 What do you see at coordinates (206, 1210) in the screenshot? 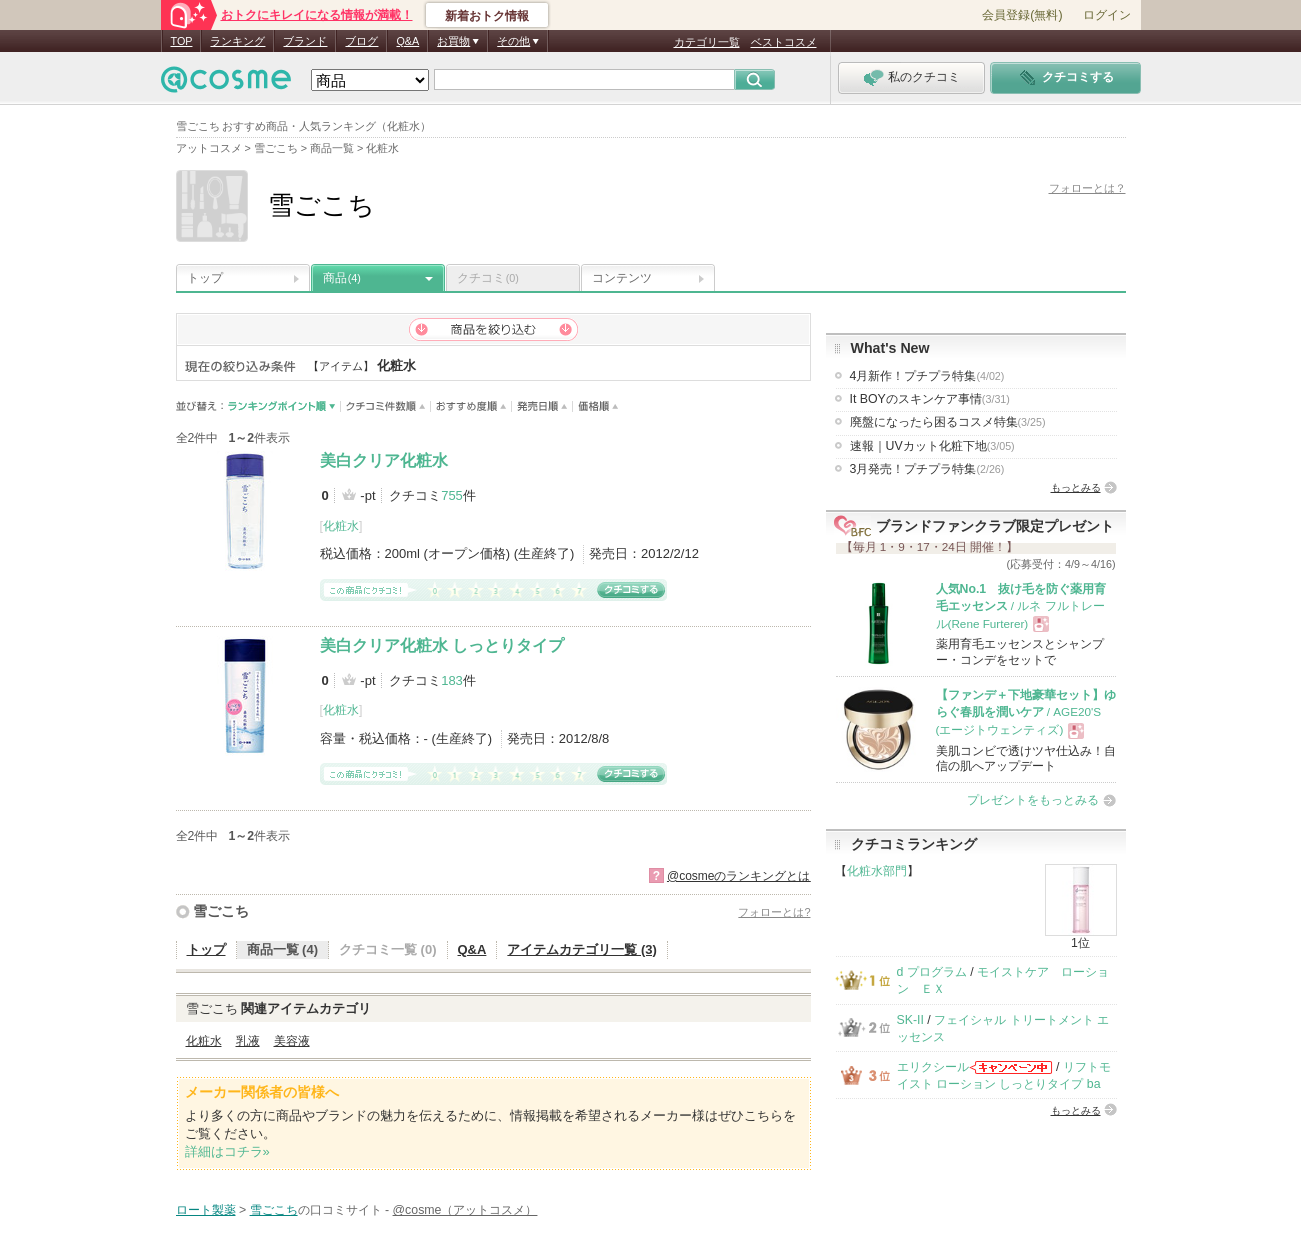
I see `ロート製薬` at bounding box center [206, 1210].